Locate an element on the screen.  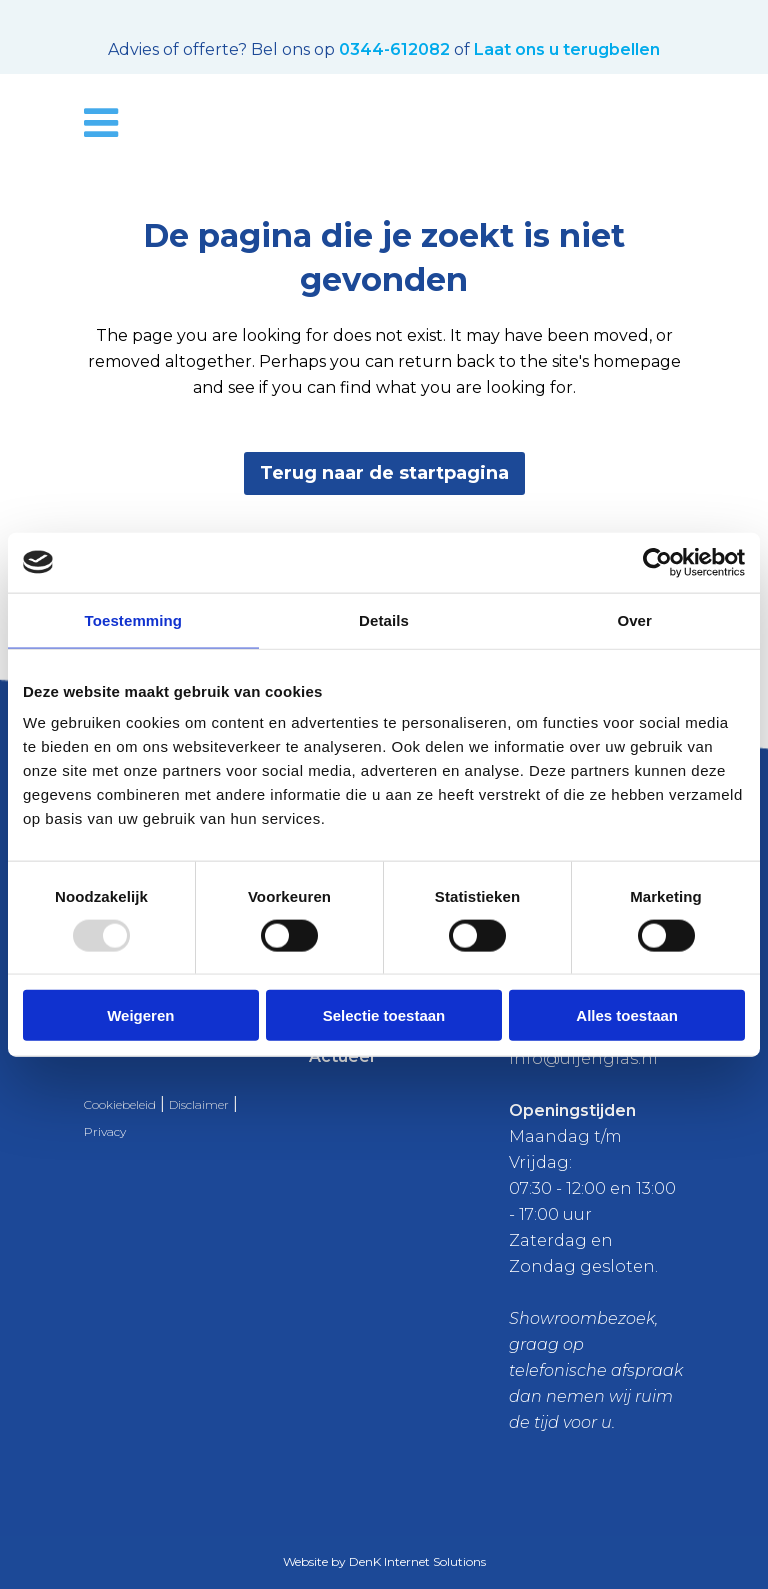
Details [tab] is located at coordinates (384, 619).